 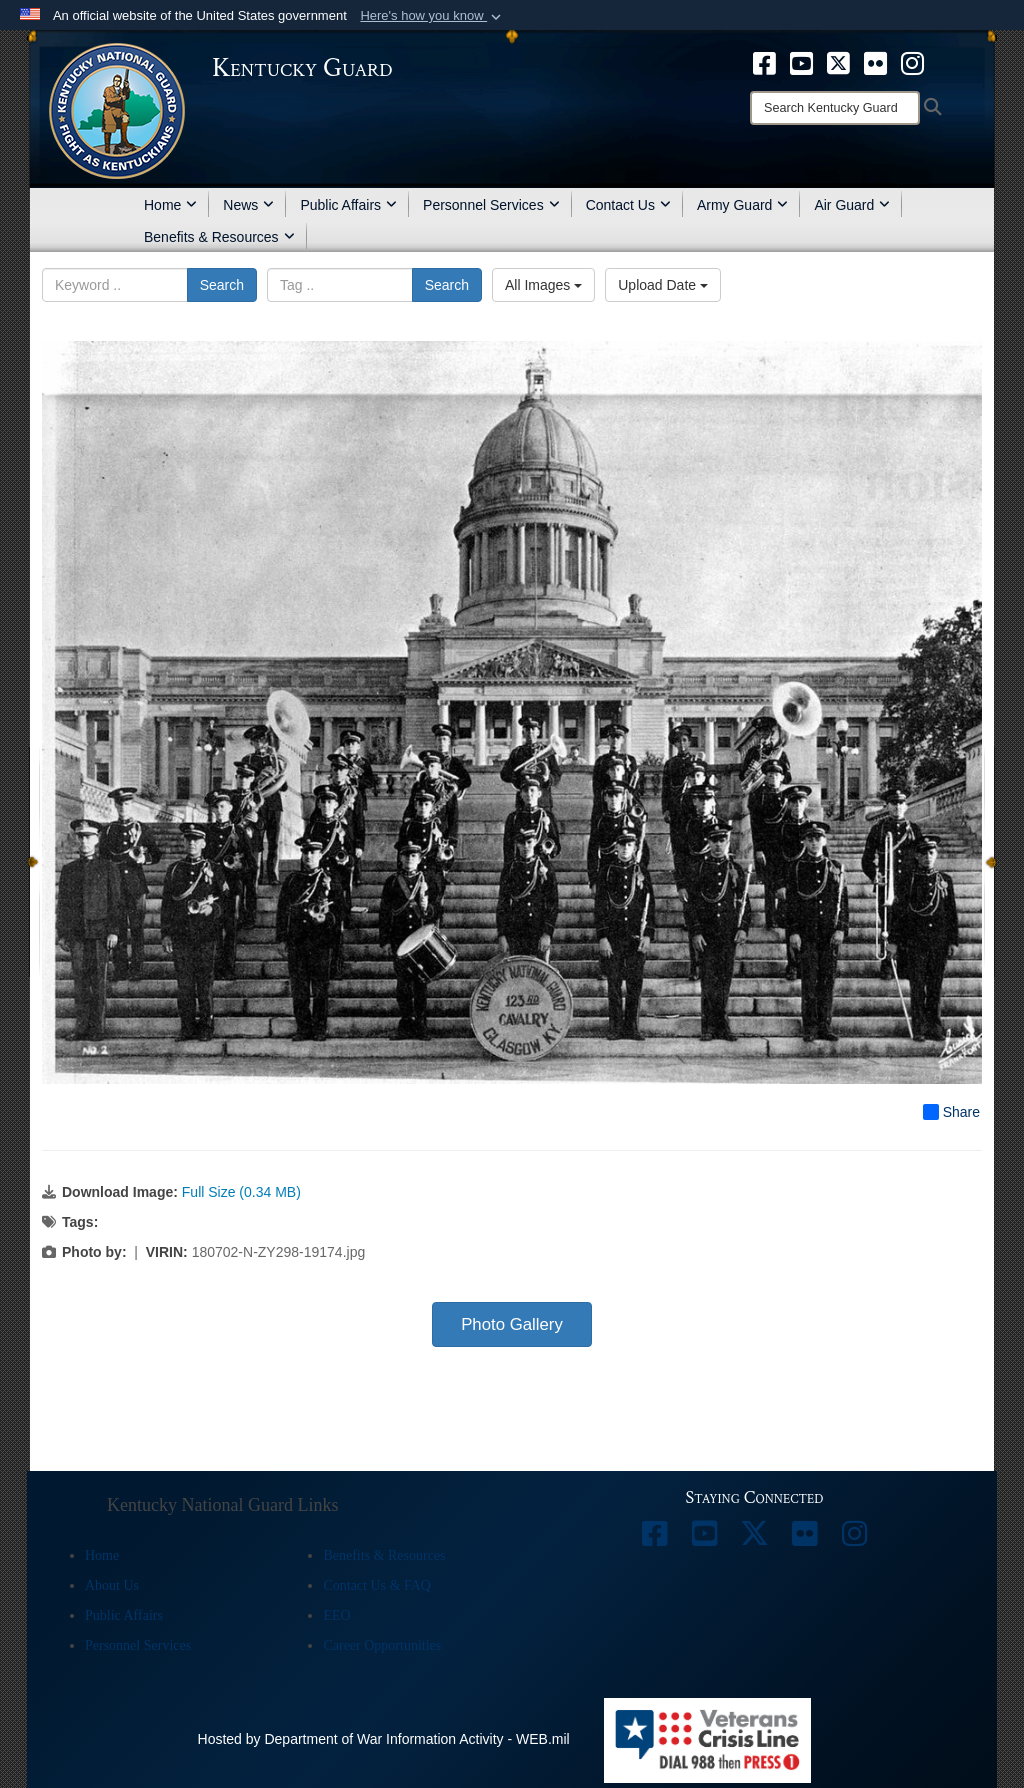 What do you see at coordinates (376, 1585) in the screenshot?
I see `Contact Us & FAQ` at bounding box center [376, 1585].